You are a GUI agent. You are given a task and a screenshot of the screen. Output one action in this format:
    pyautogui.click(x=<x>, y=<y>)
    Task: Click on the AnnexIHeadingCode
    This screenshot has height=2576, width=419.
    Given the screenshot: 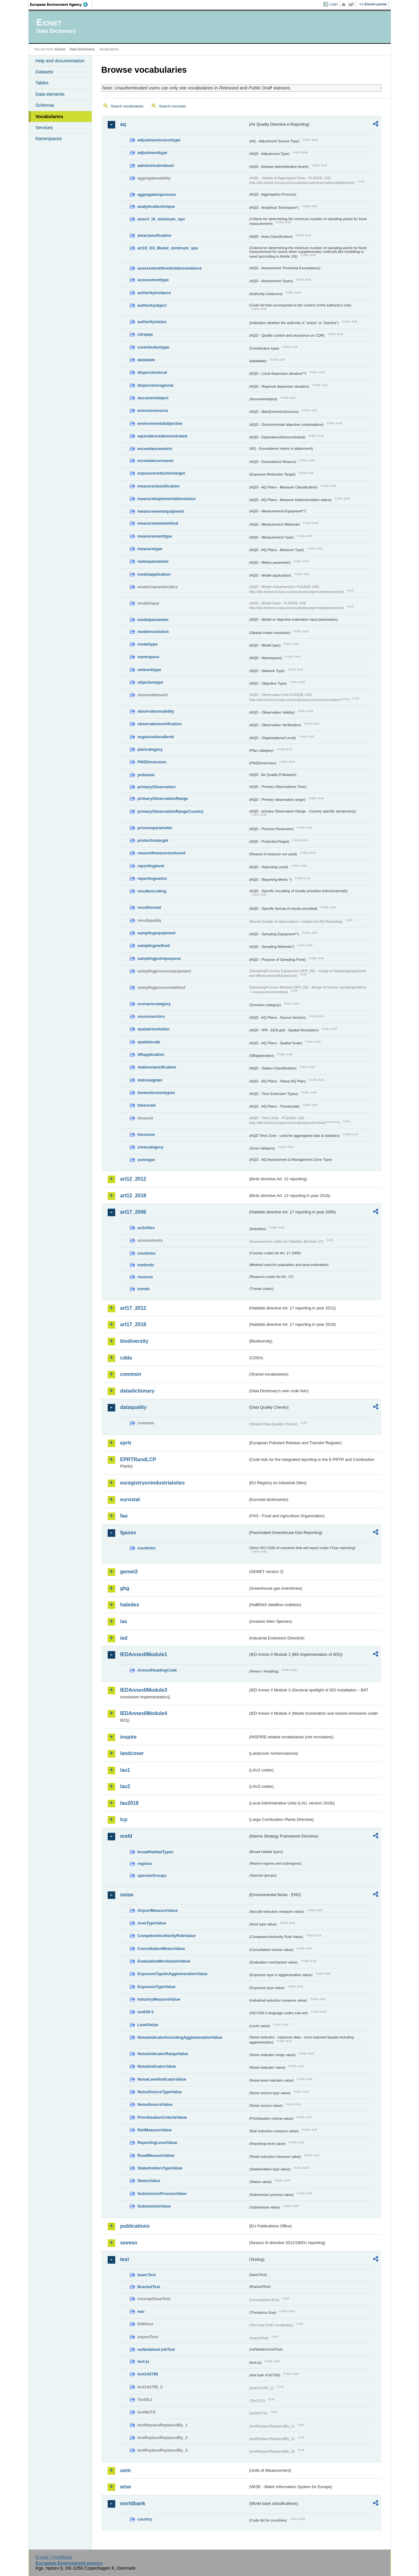 What is the action you would take?
    pyautogui.click(x=157, y=1670)
    